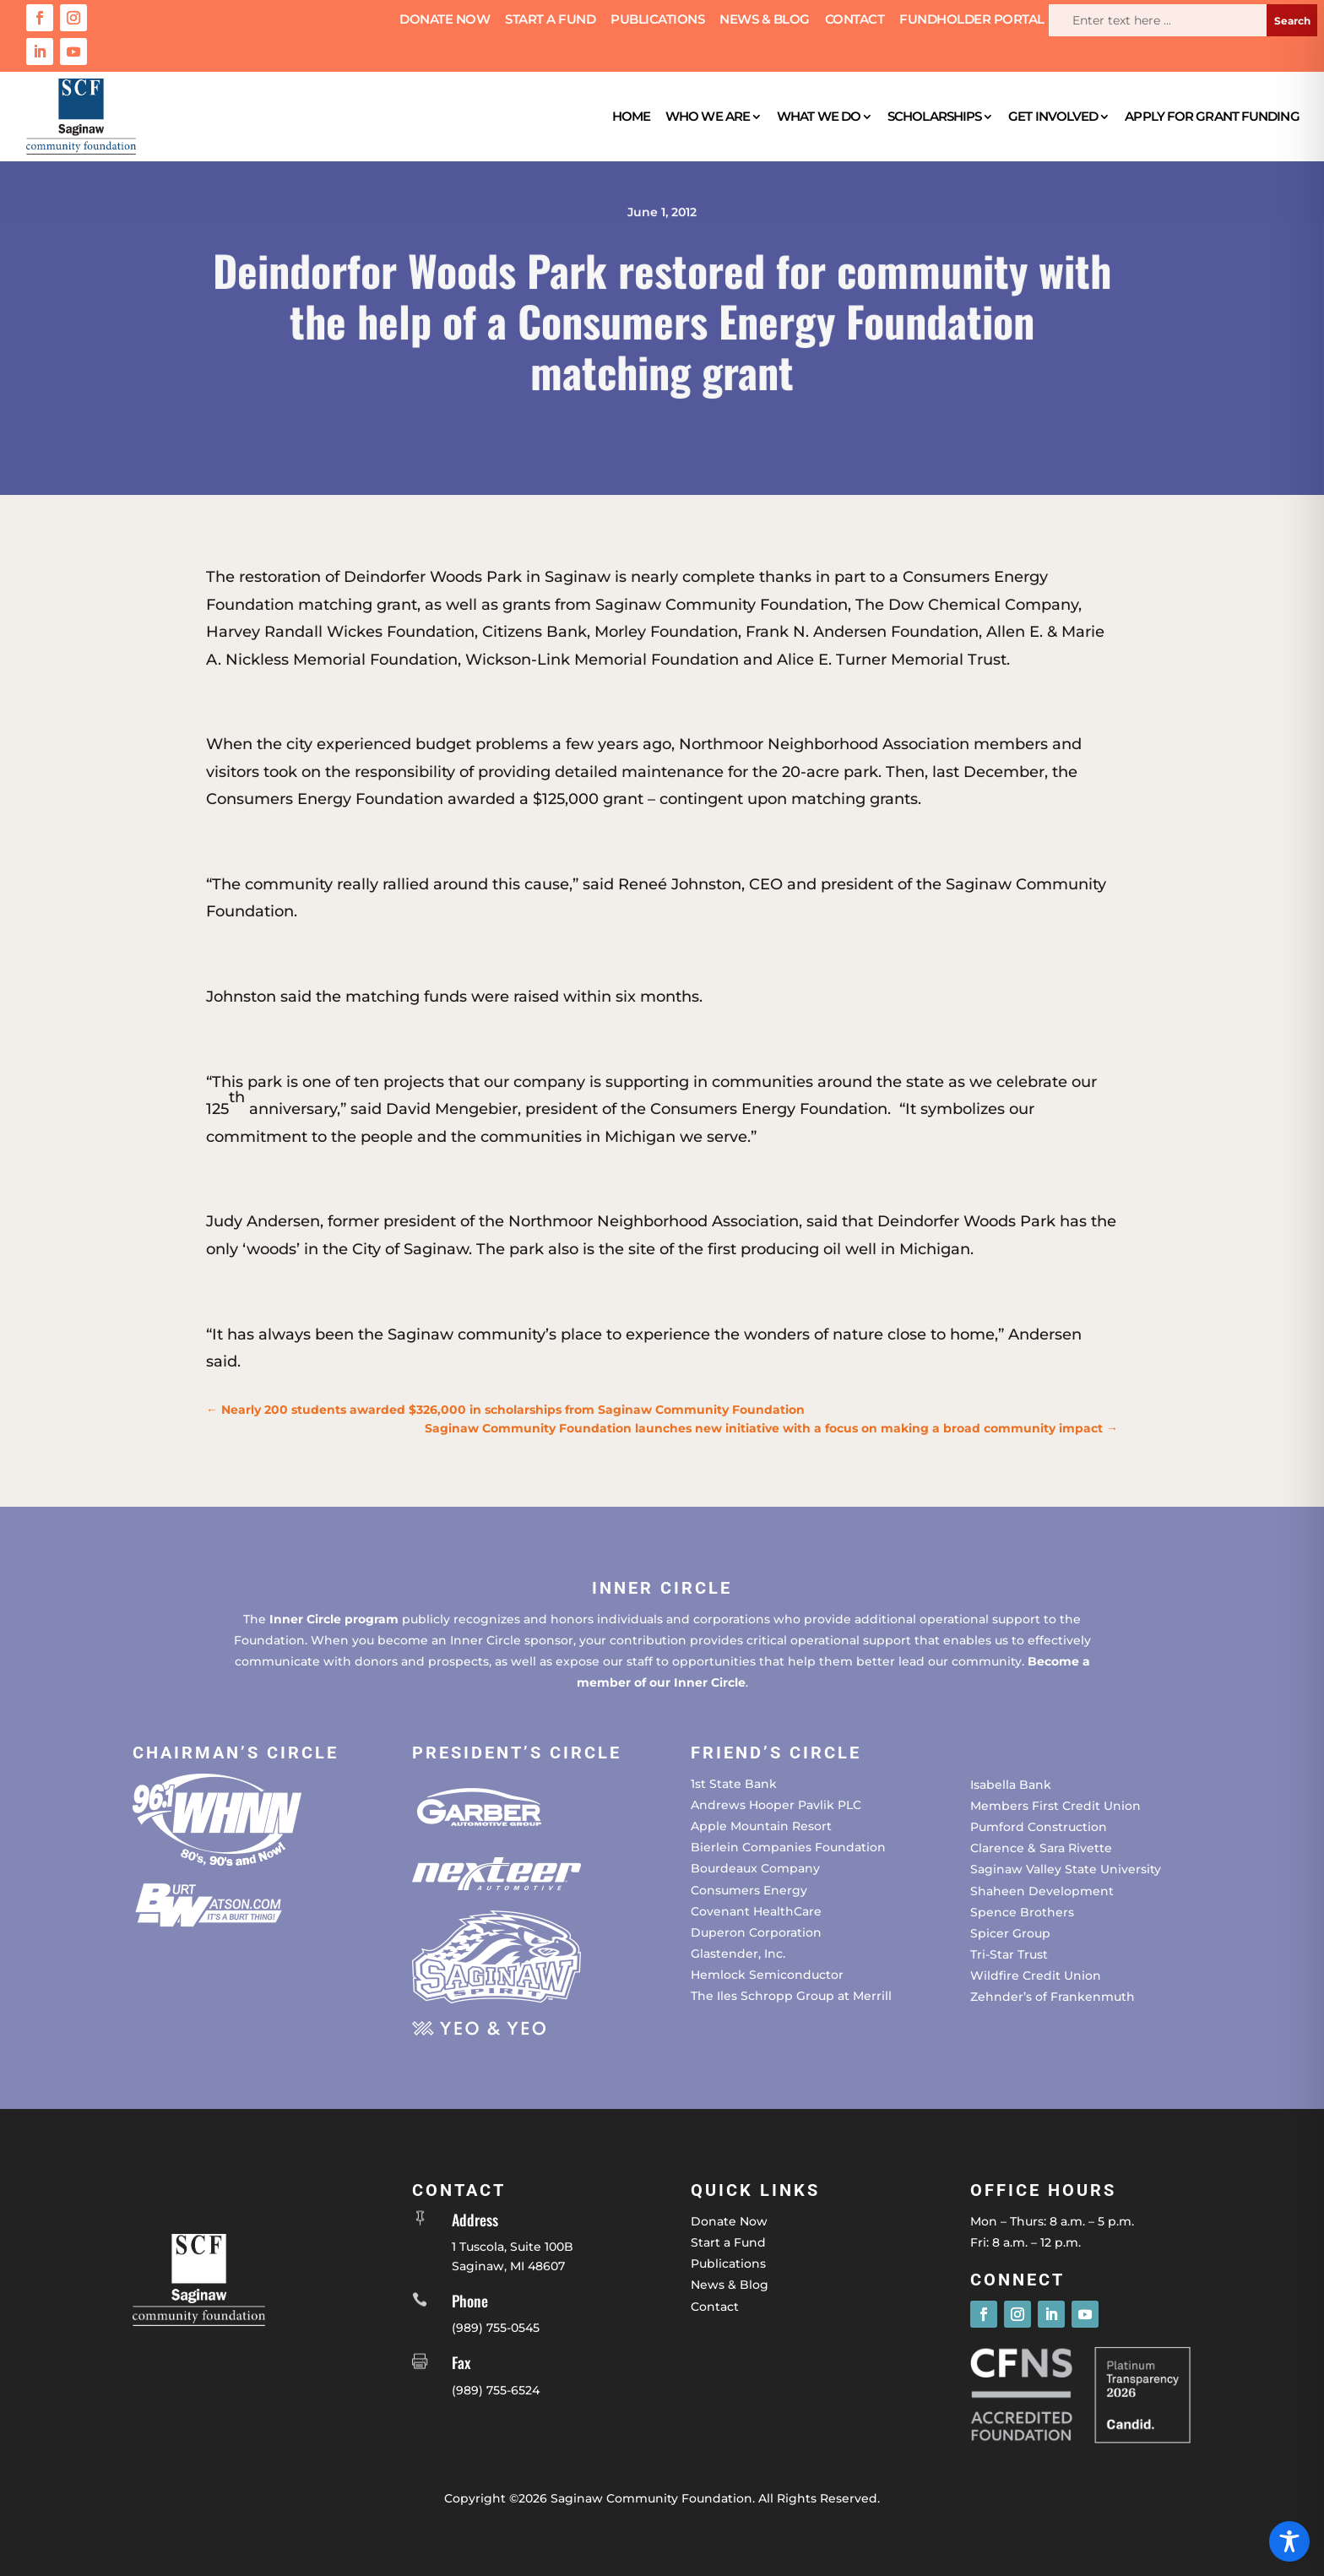 This screenshot has width=1324, height=2576. What do you see at coordinates (657, 20) in the screenshot?
I see `Publications` at bounding box center [657, 20].